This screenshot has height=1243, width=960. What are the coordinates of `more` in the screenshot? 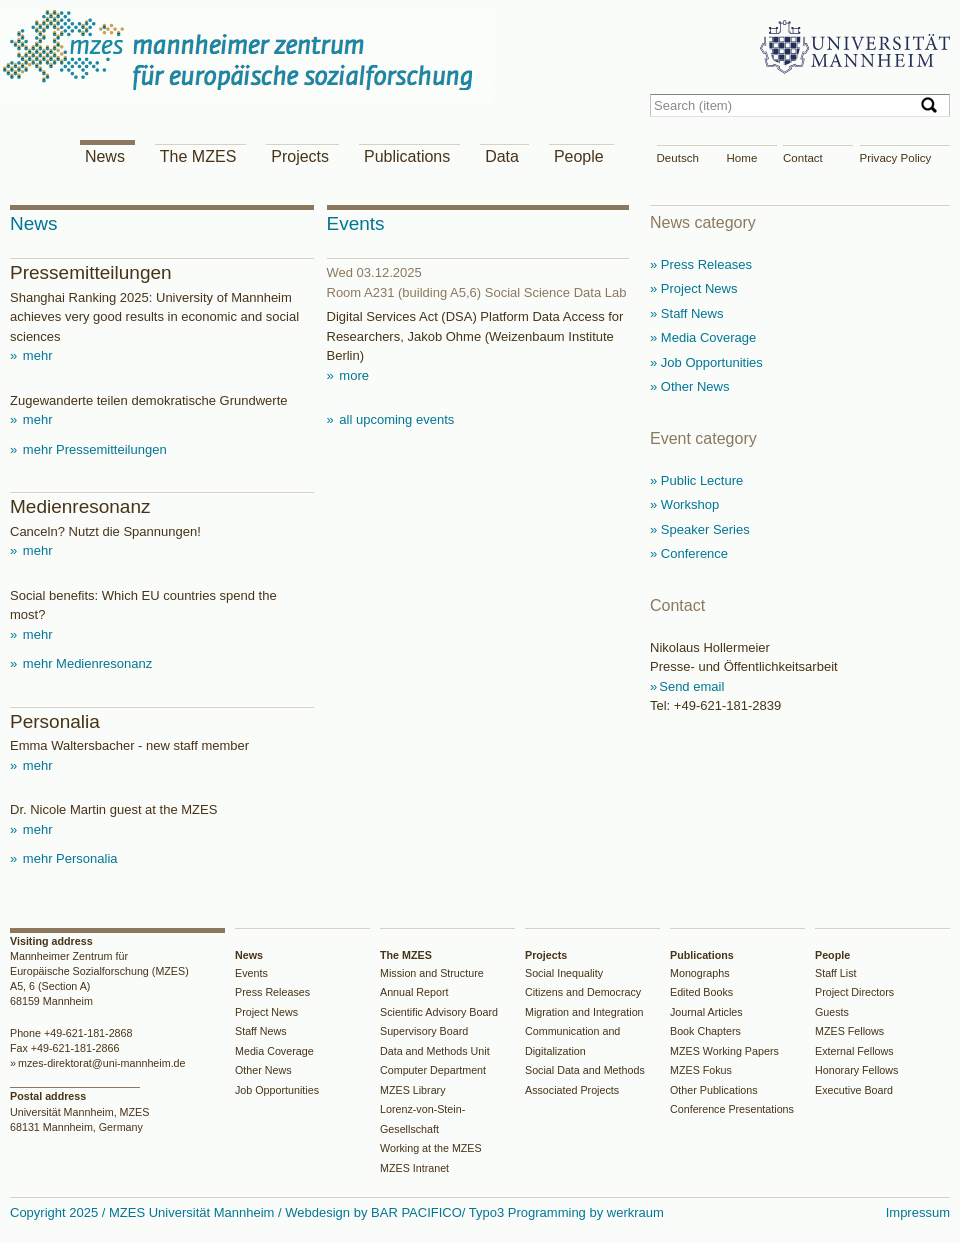 It's located at (352, 375).